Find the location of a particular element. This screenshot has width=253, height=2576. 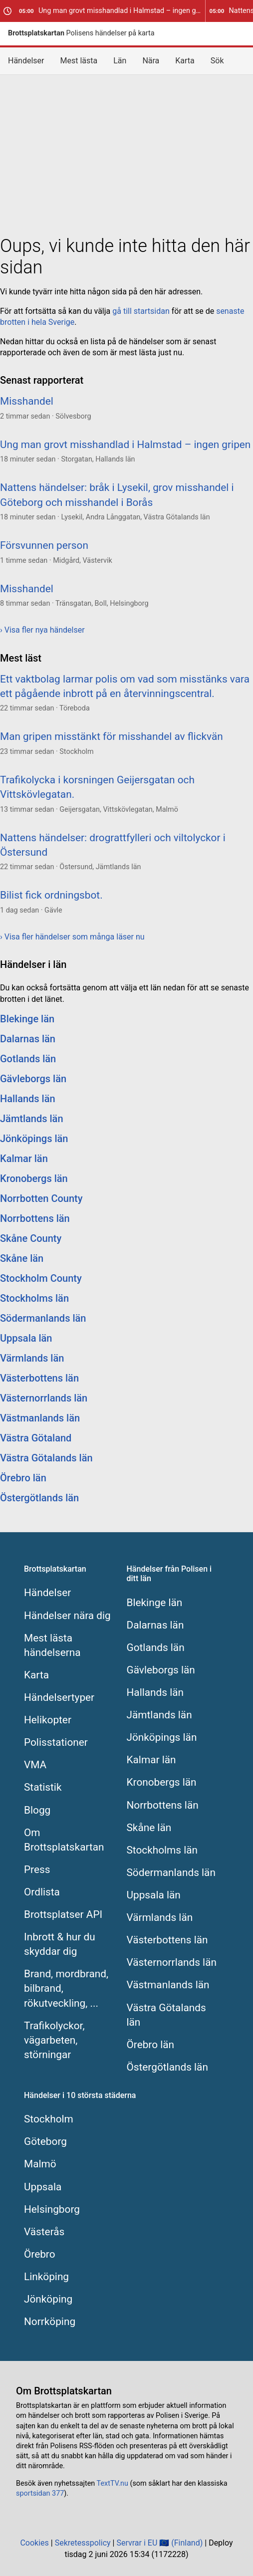

sportsidan 377 is located at coordinates (40, 2493).